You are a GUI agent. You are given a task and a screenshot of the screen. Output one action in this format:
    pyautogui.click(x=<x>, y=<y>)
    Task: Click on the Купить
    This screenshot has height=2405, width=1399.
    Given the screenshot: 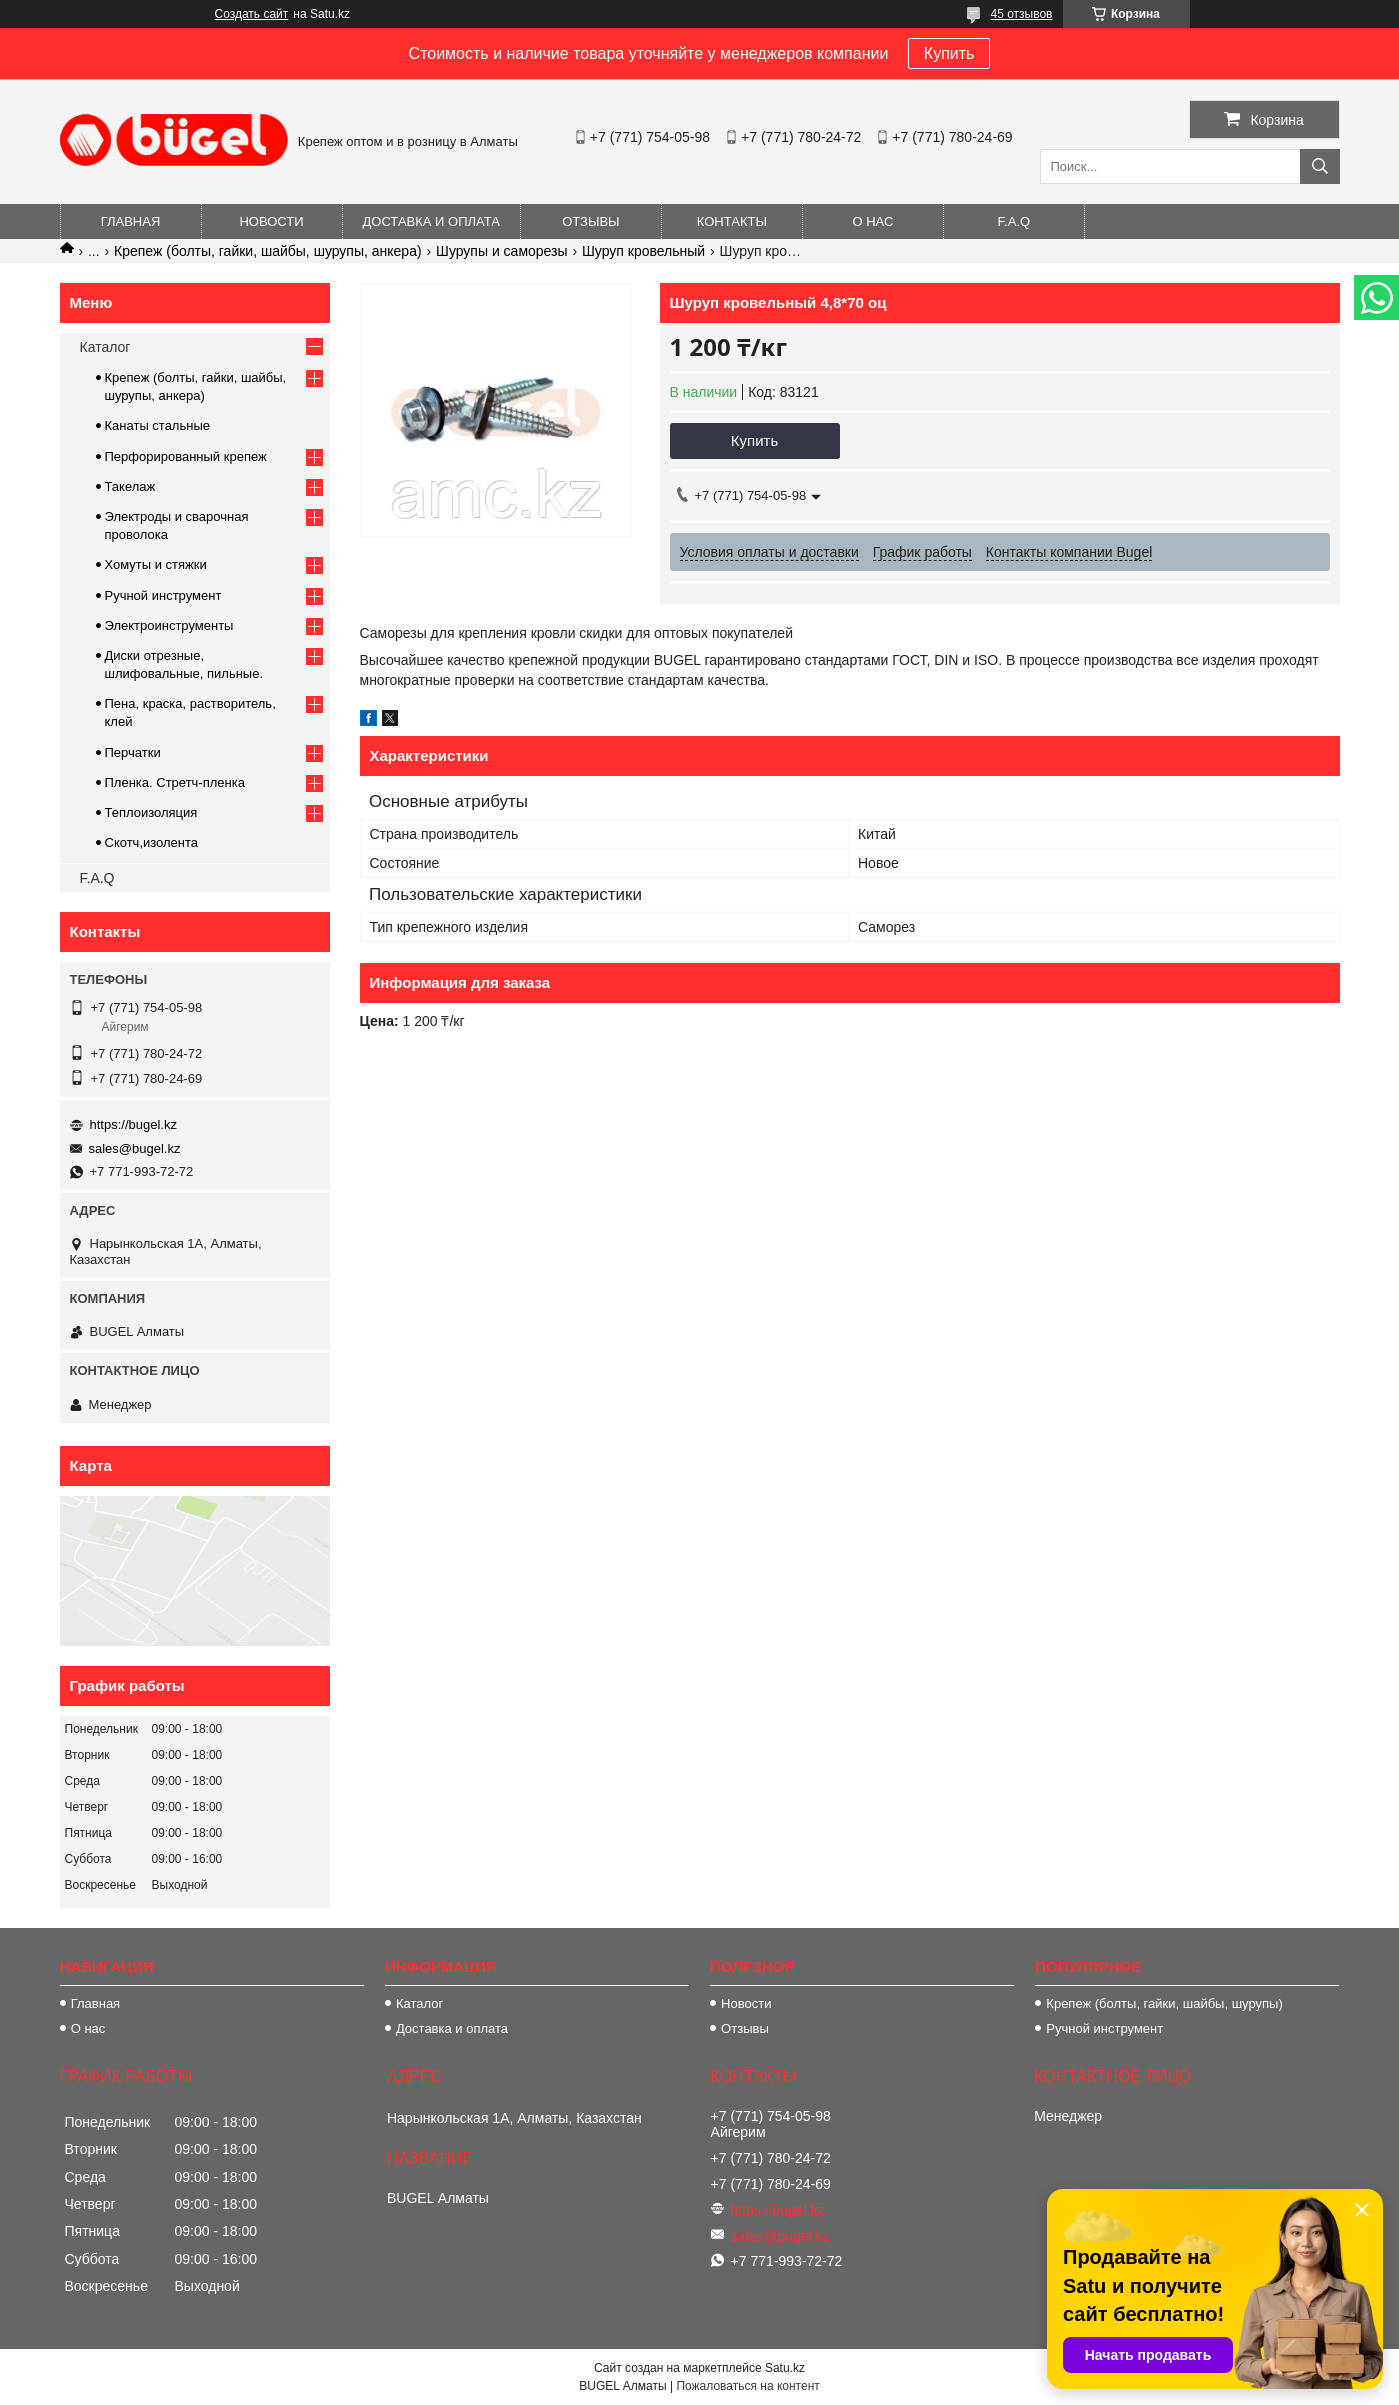 What is the action you would take?
    pyautogui.click(x=949, y=53)
    